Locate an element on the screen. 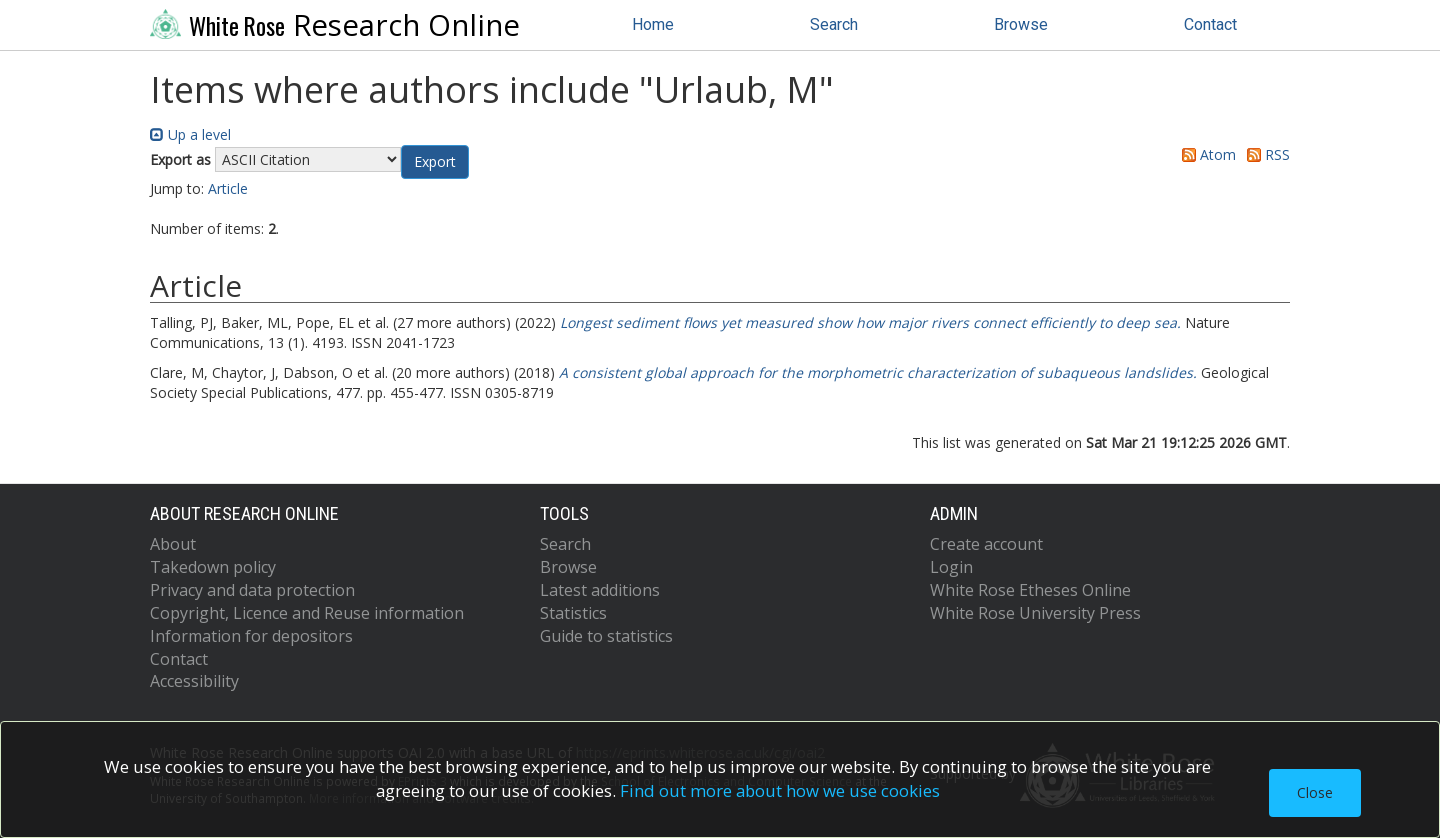 The height and width of the screenshot is (838, 1440). Statistics is located at coordinates (573, 613).